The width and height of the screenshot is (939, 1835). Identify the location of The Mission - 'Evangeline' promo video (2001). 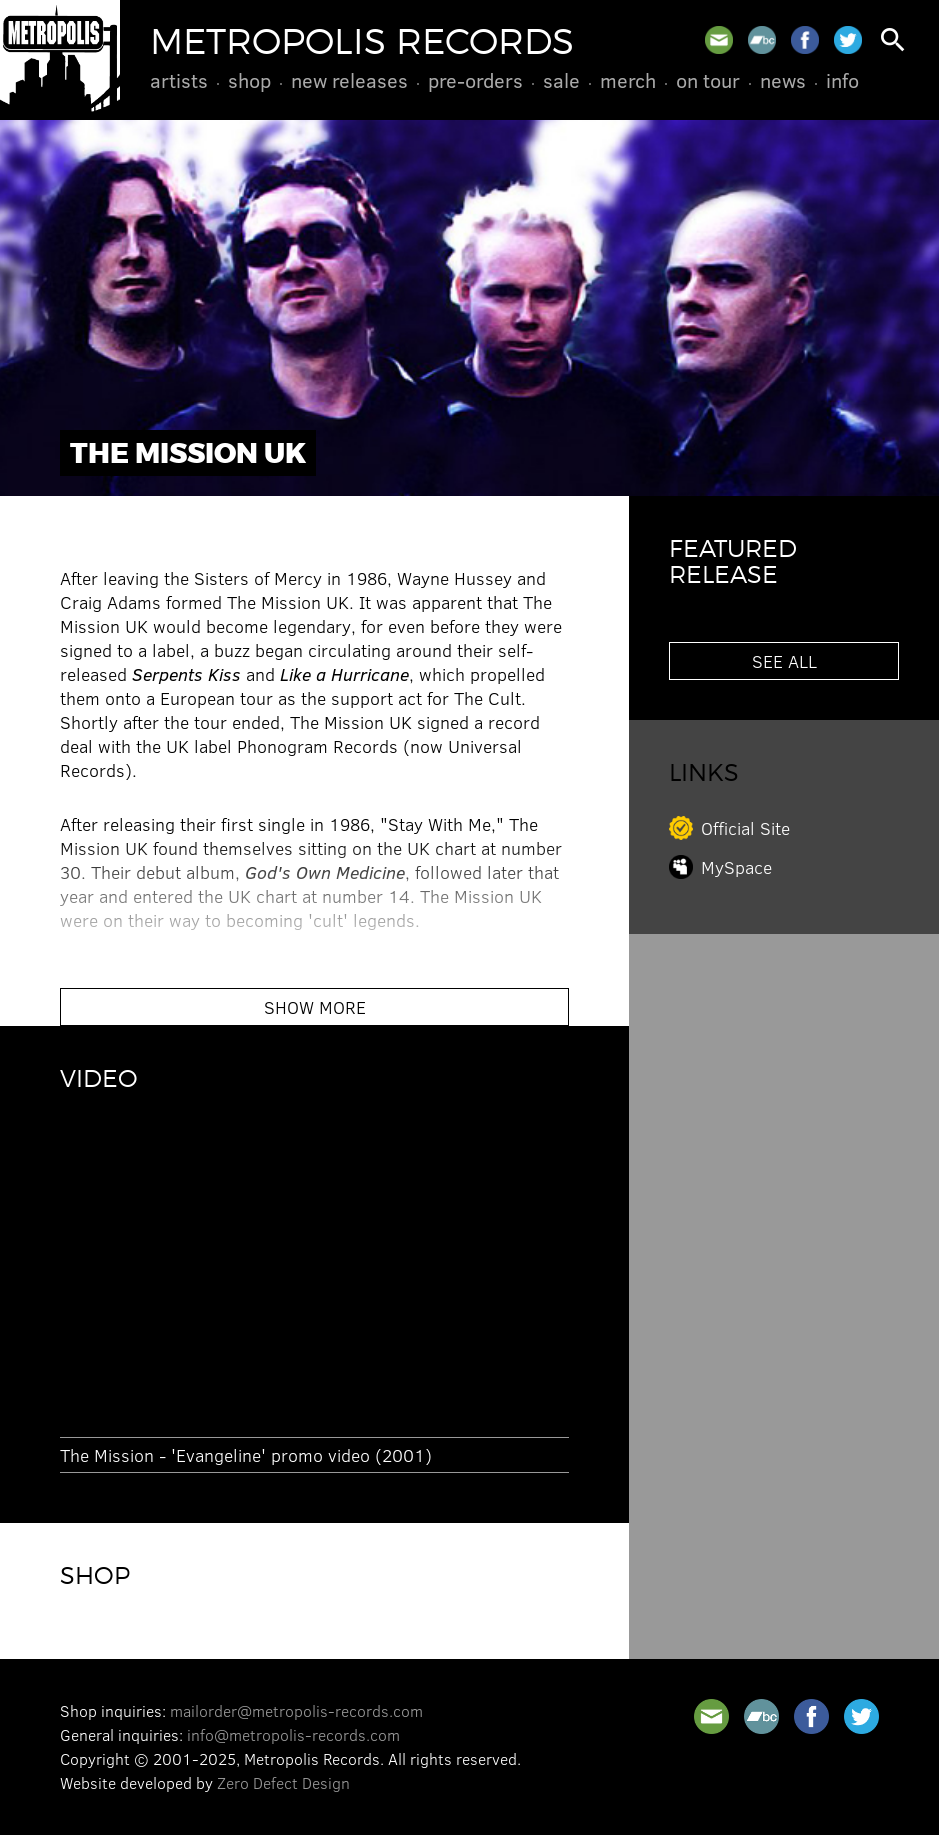
(246, 1455).